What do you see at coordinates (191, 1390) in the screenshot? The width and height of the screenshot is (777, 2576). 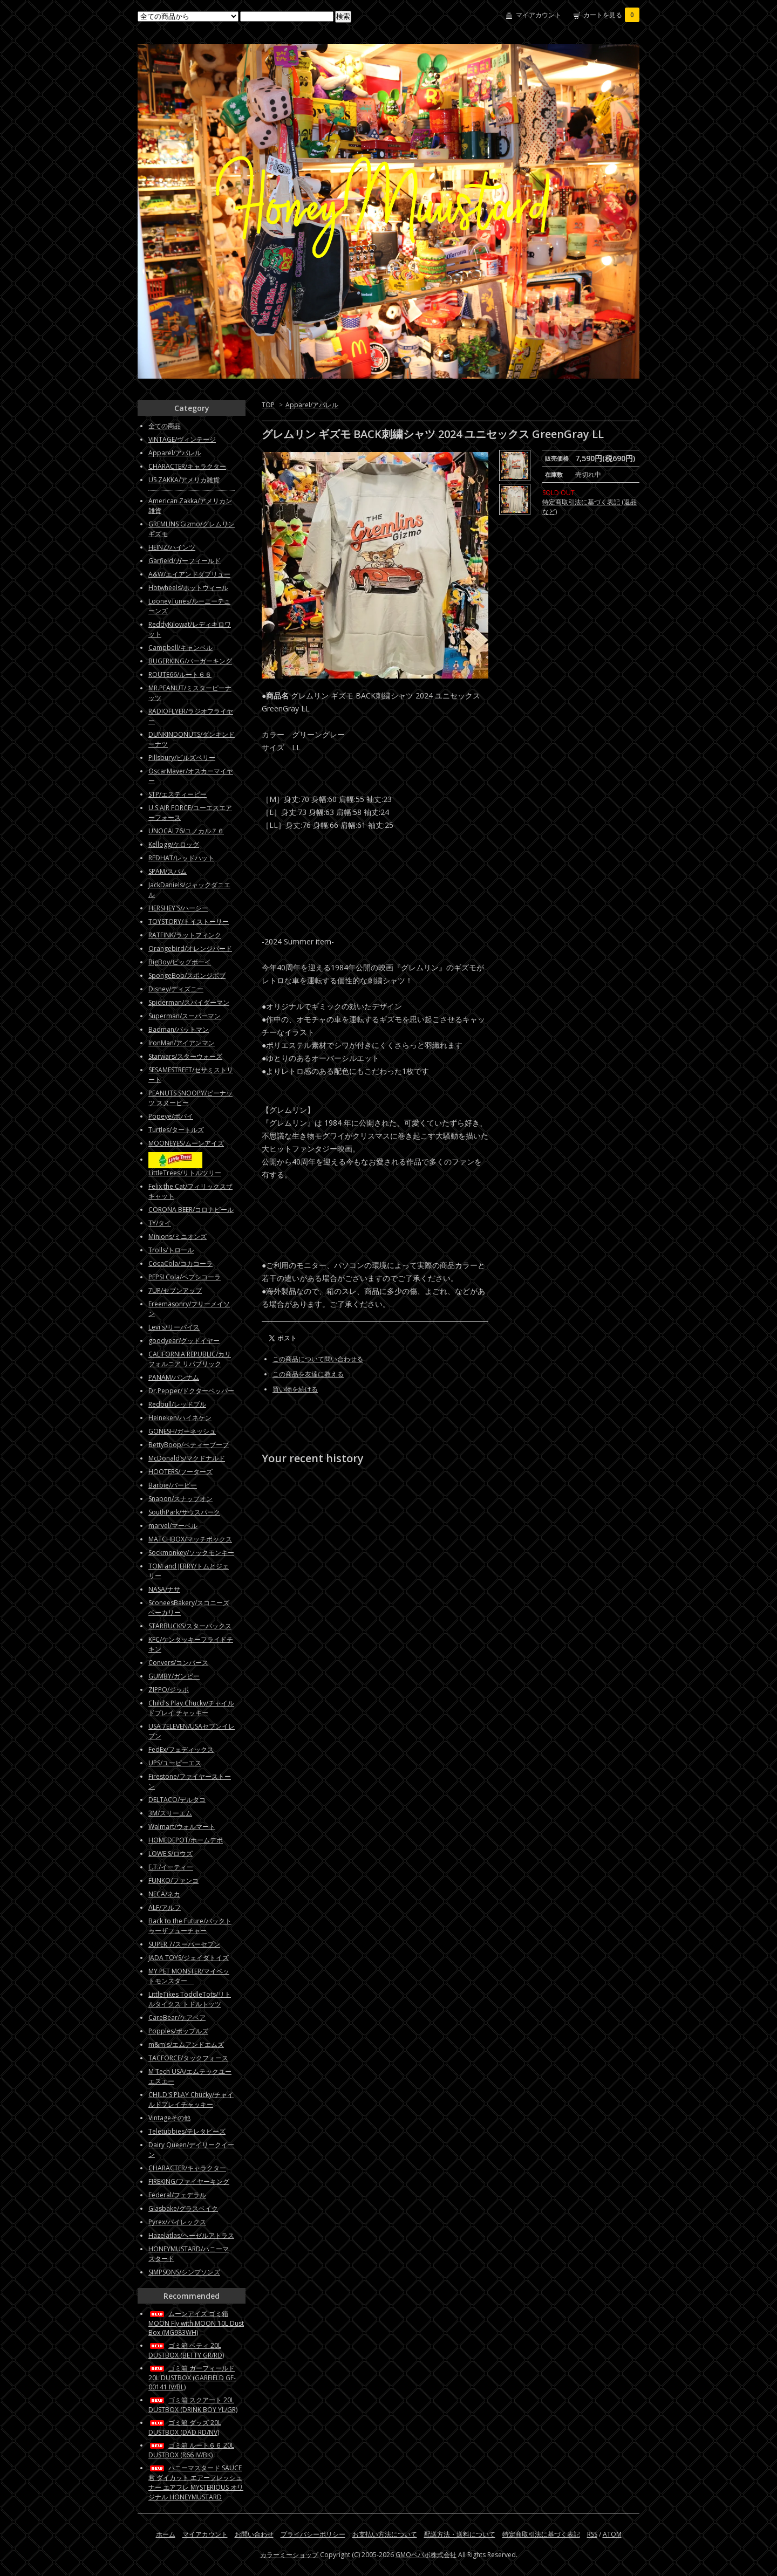 I see `Dr.Pepper/ドクターペッパー` at bounding box center [191, 1390].